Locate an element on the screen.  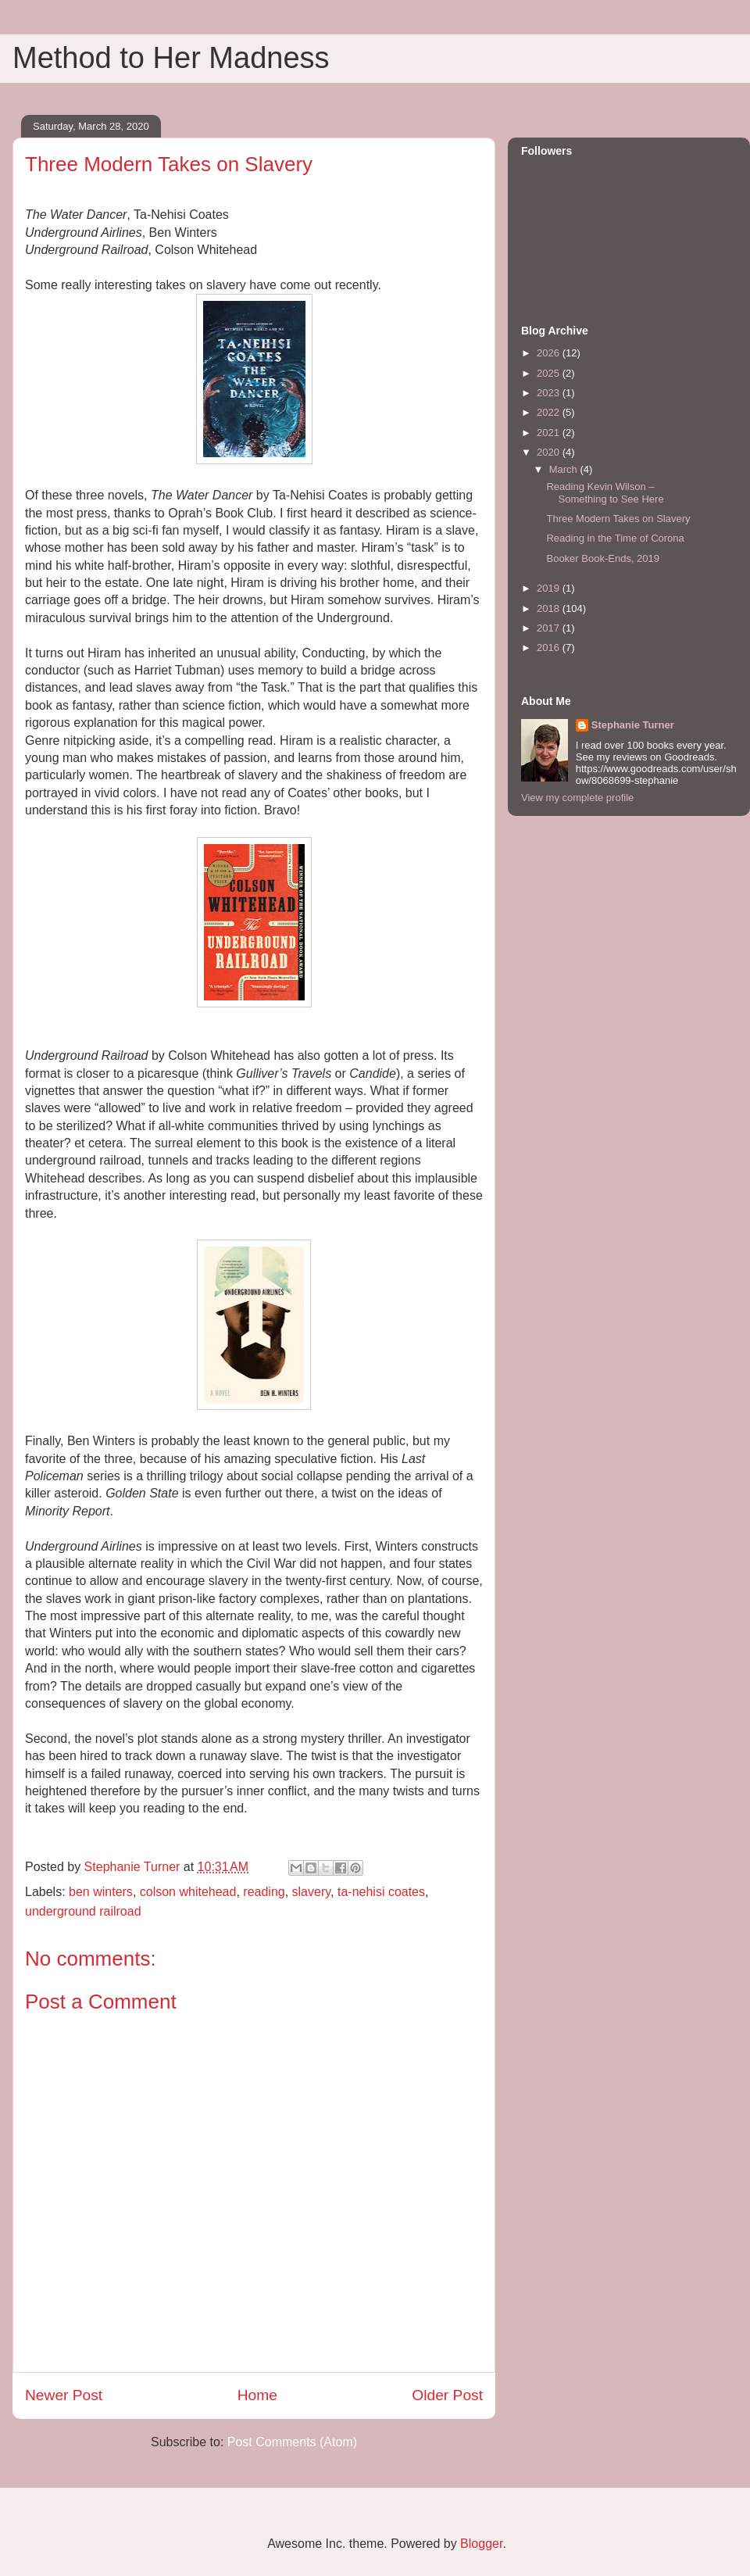
2020 is located at coordinates (549, 452).